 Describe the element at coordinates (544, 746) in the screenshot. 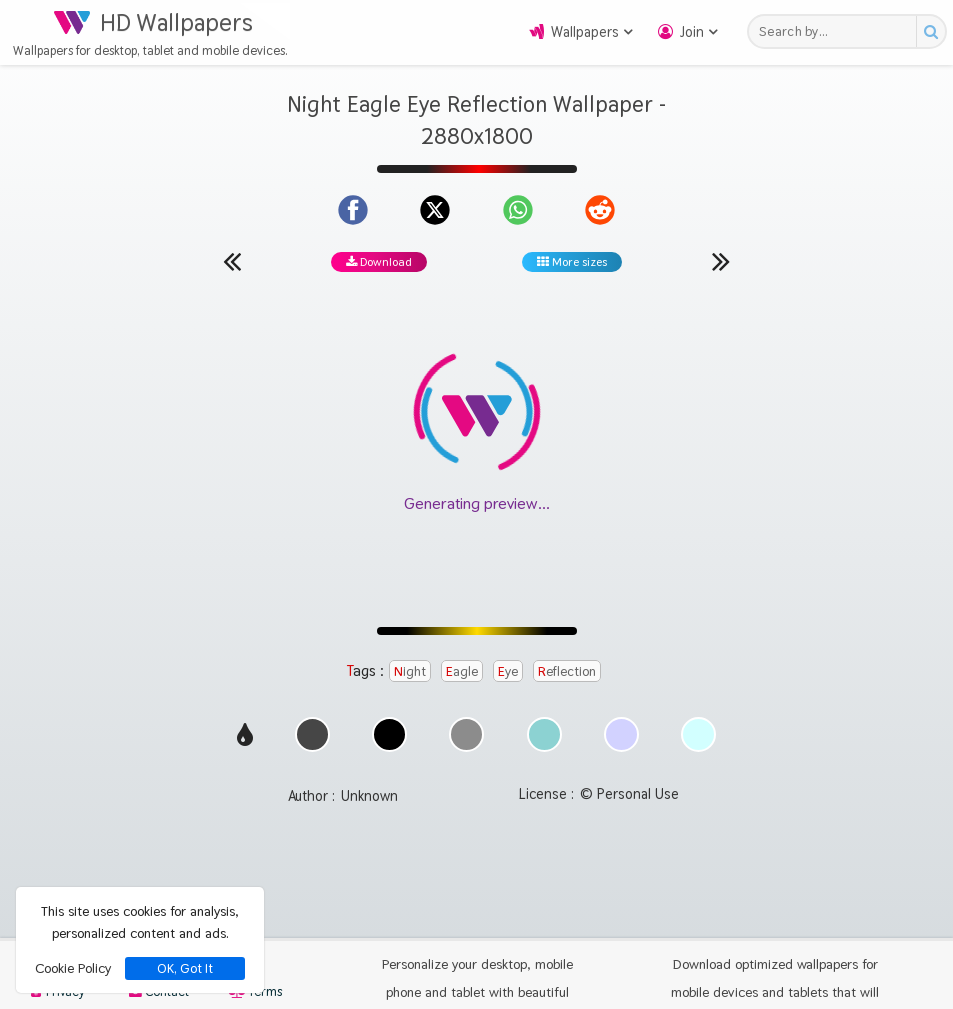

I see `[Show images with #8cd2d2 HEX color]` at that location.